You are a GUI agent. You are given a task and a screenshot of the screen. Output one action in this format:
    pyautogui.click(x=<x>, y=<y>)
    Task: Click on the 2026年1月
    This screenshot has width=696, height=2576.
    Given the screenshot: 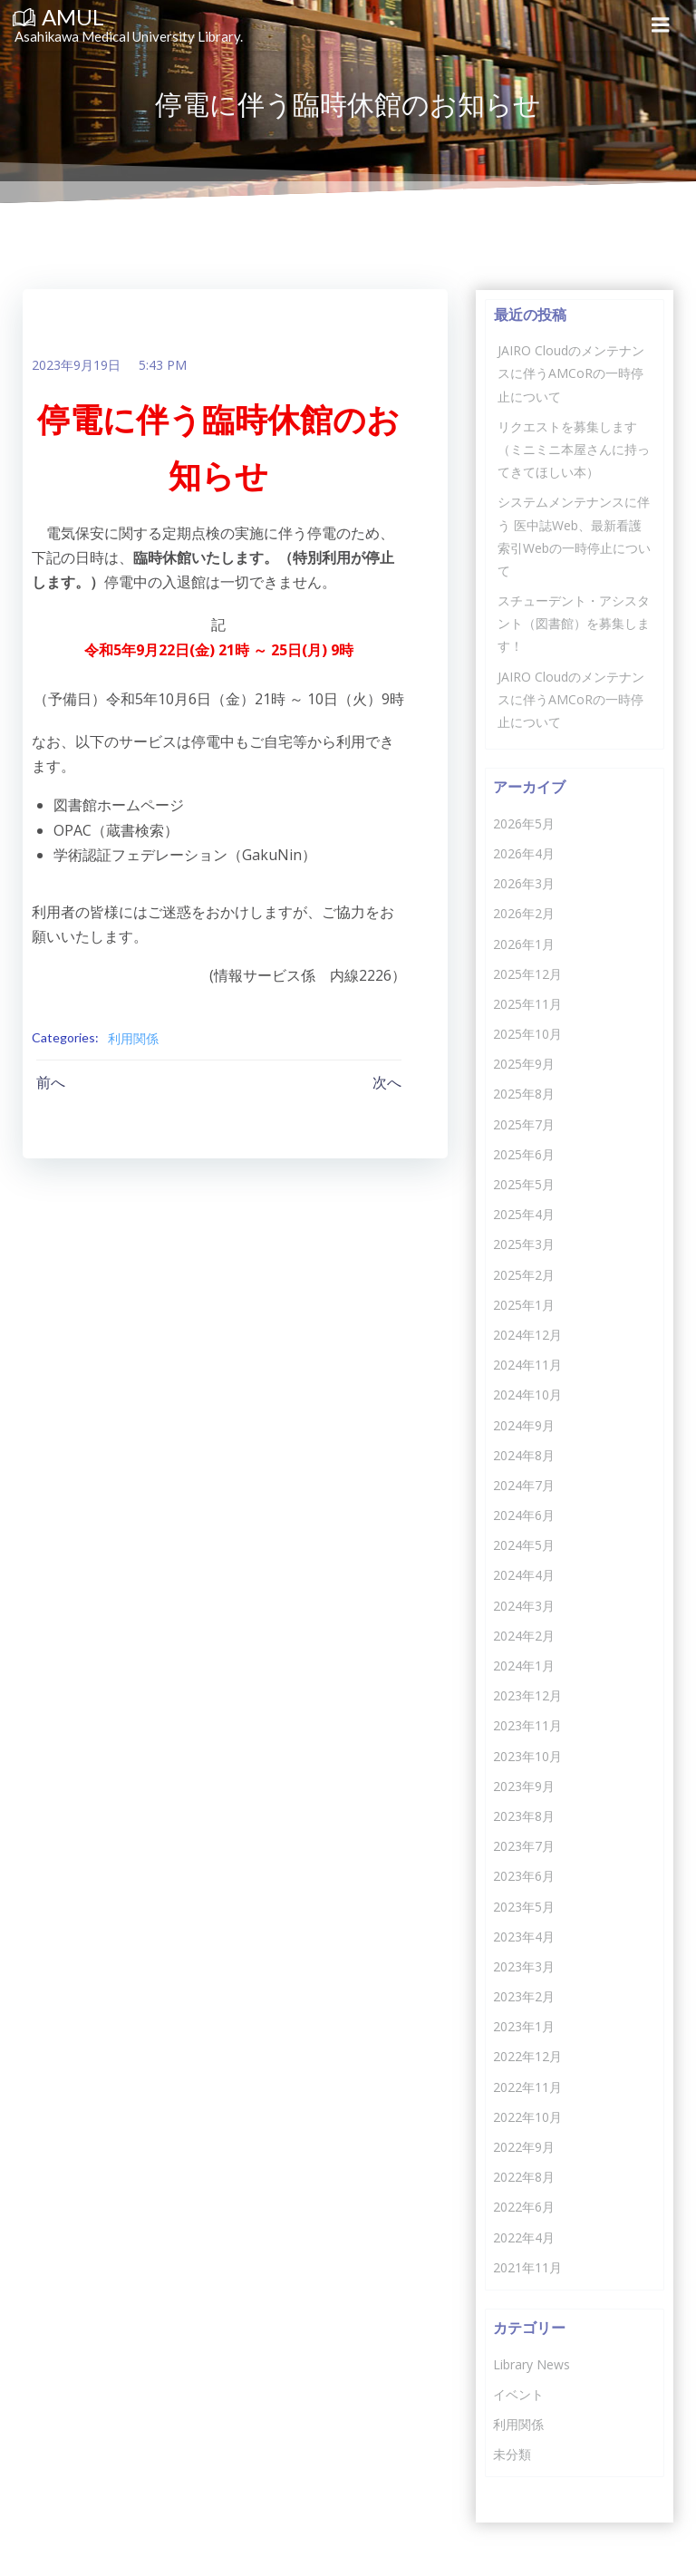 What is the action you would take?
    pyautogui.click(x=523, y=942)
    